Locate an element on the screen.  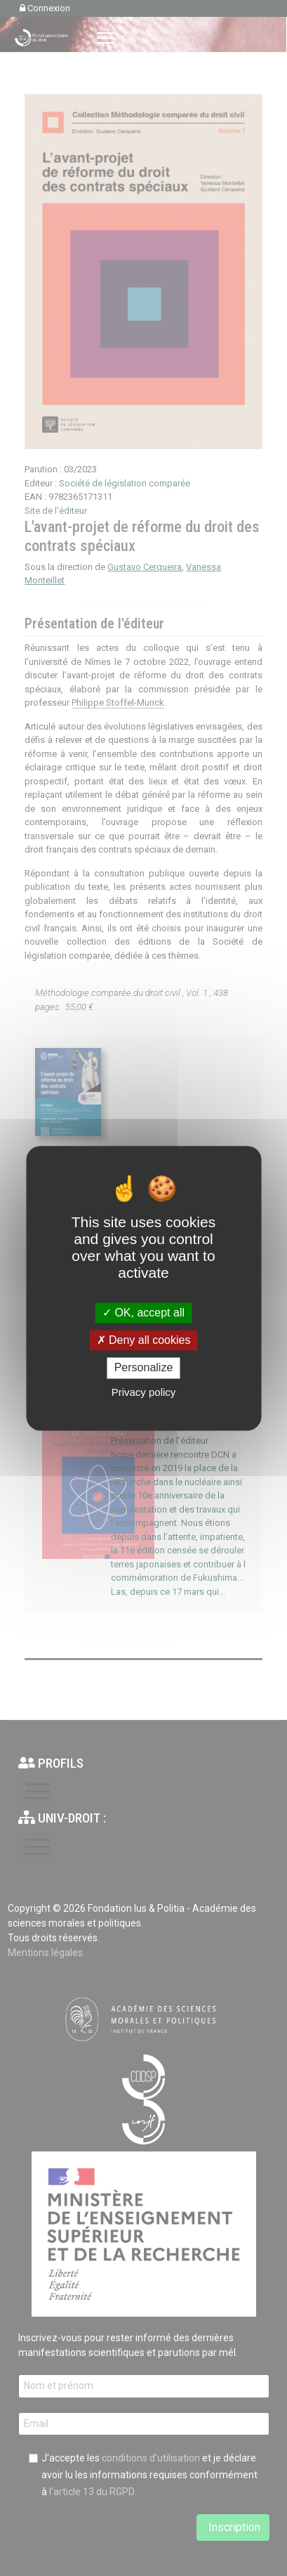
Personalize is located at coordinates (143, 1368).